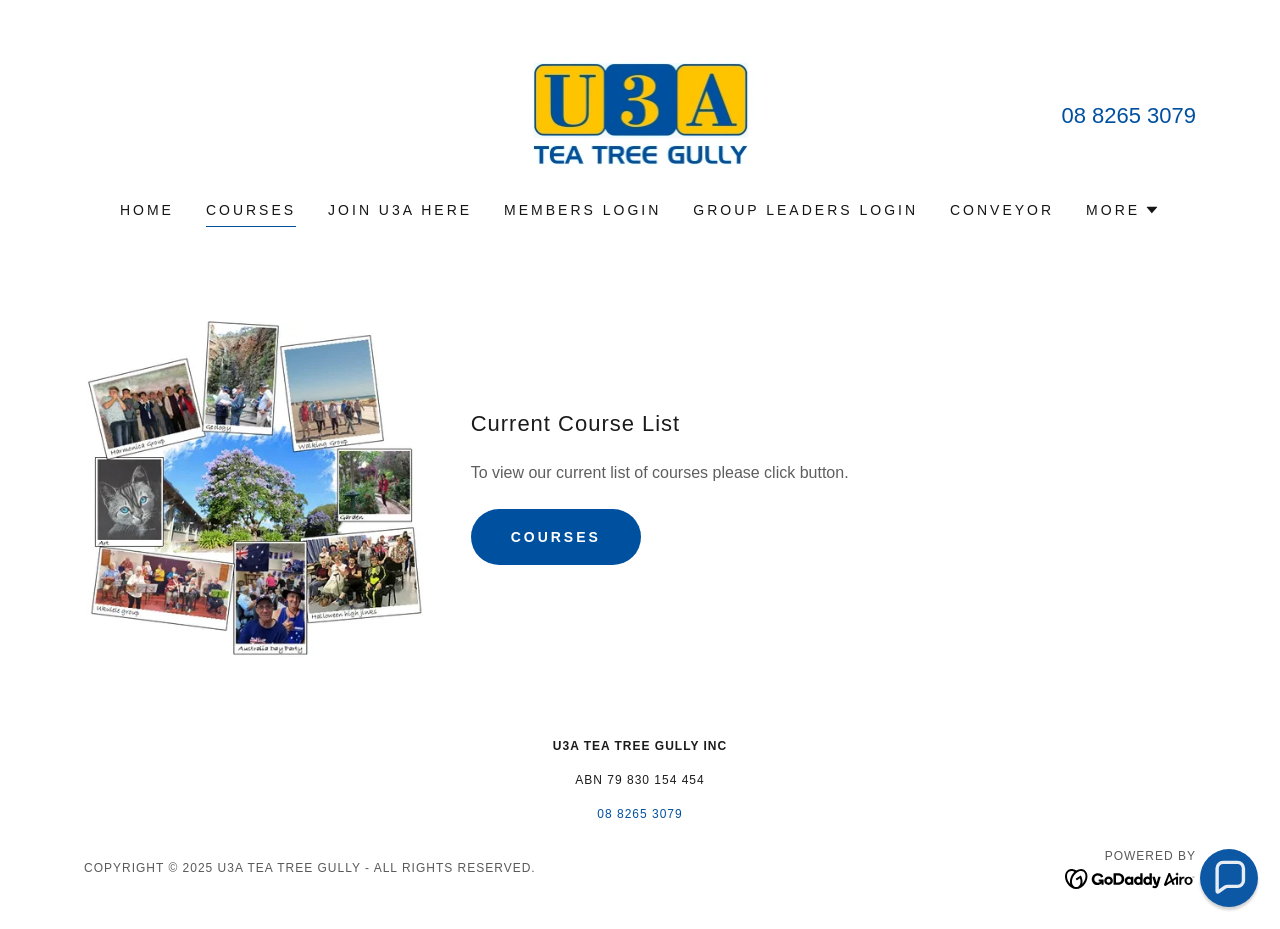 This screenshot has width=1280, height=929. I want to click on 08 8265 3079 [link], so click(1128, 115).